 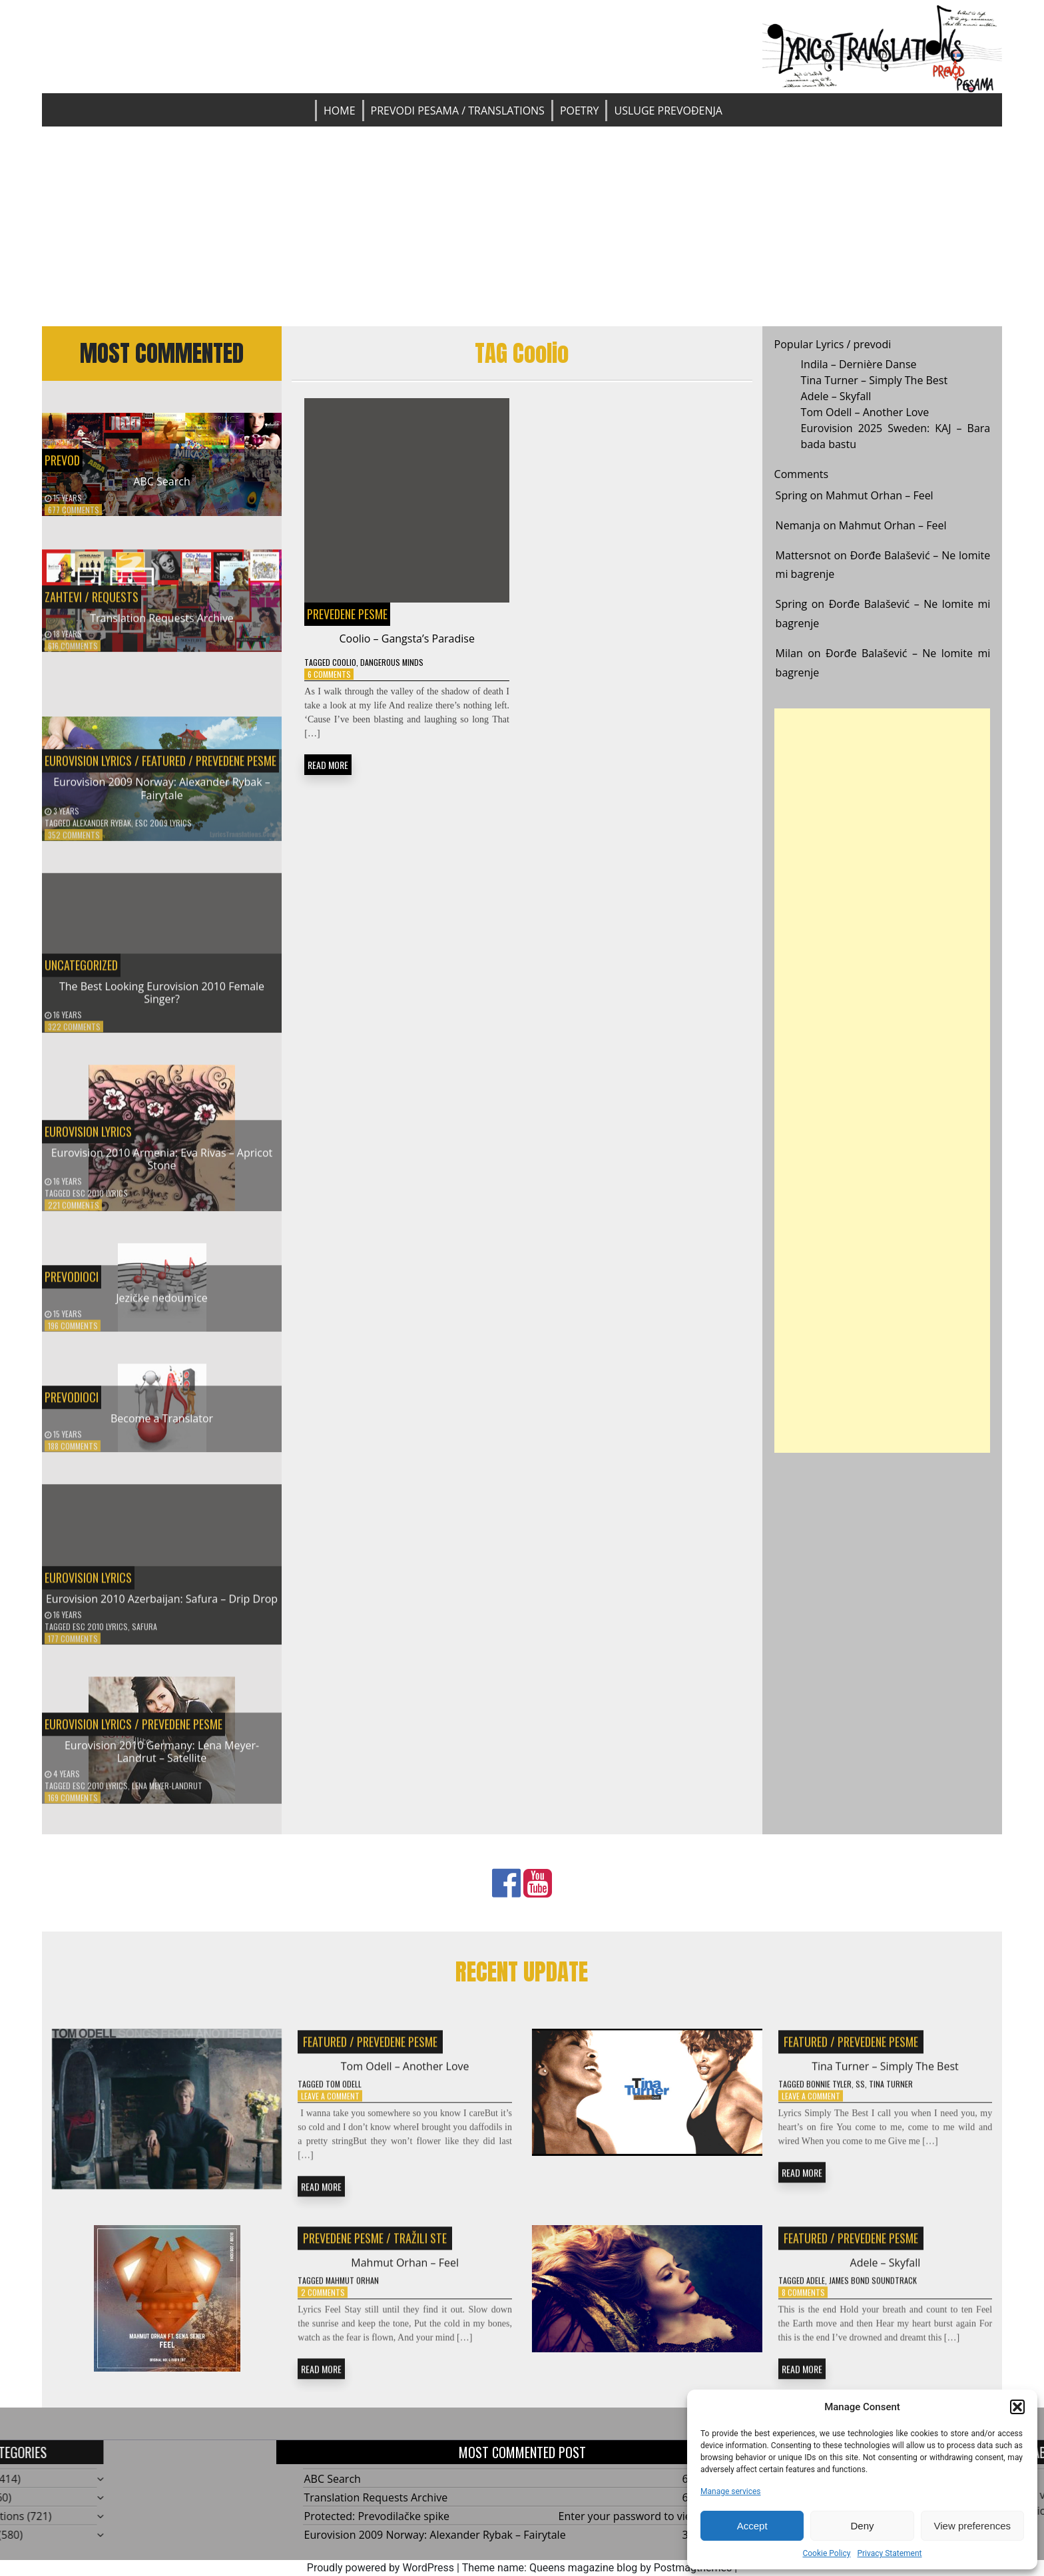 What do you see at coordinates (340, 110) in the screenshot?
I see `Home` at bounding box center [340, 110].